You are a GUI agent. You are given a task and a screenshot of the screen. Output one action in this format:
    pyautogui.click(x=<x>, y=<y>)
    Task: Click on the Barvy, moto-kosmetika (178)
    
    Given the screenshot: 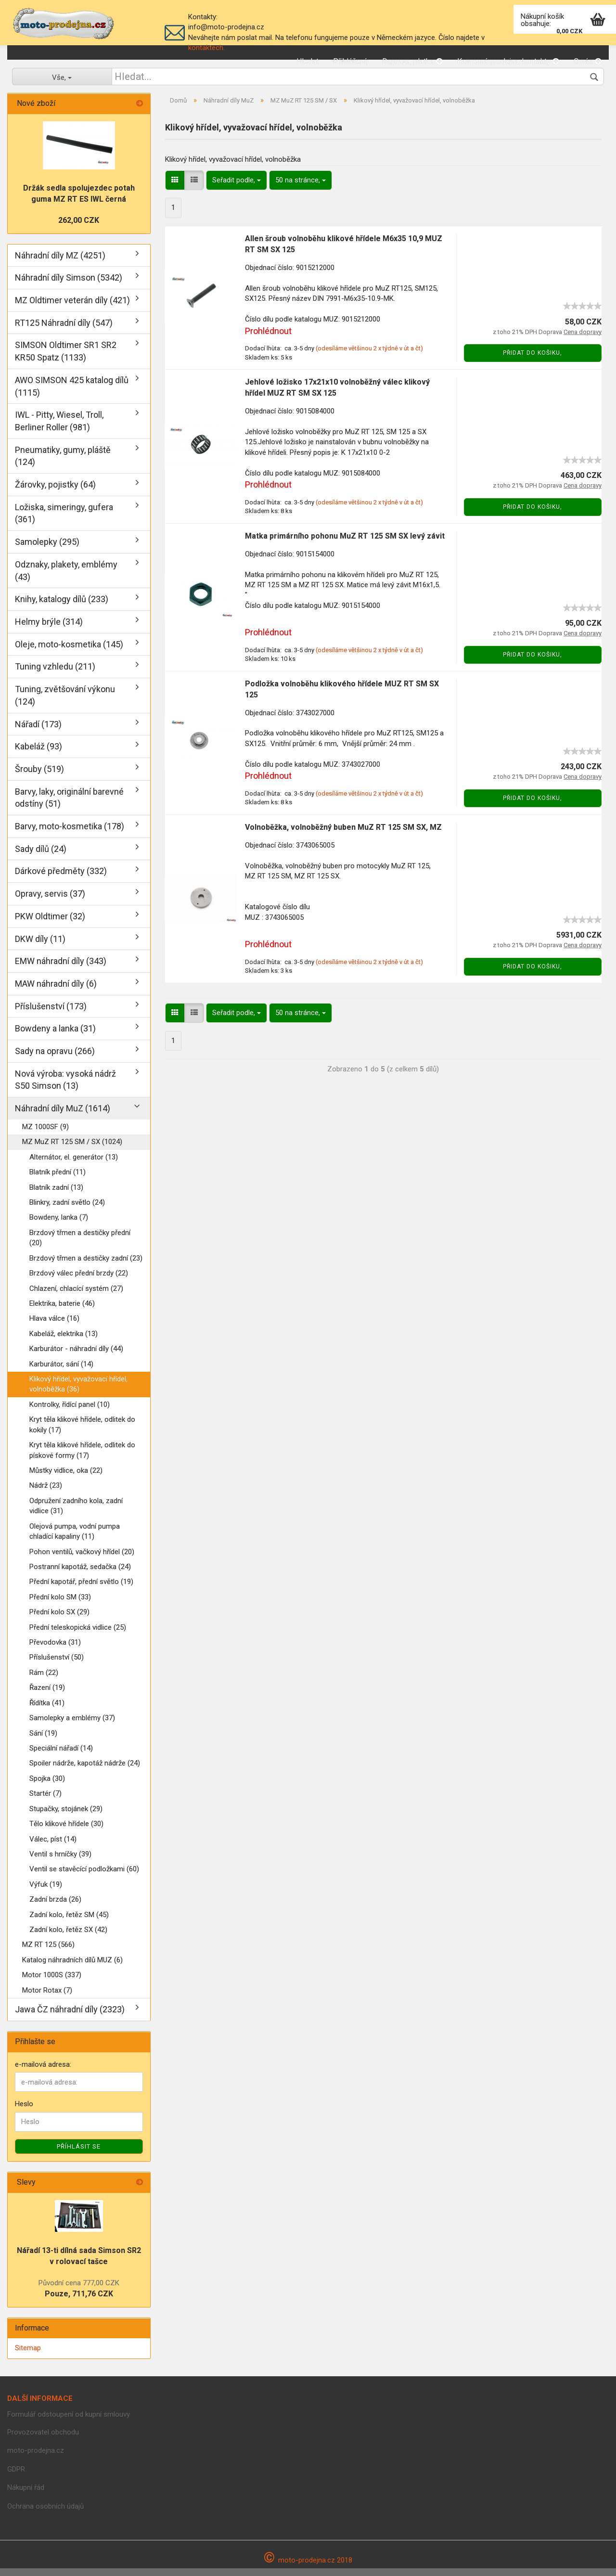 What is the action you would take?
    pyautogui.click(x=69, y=834)
    